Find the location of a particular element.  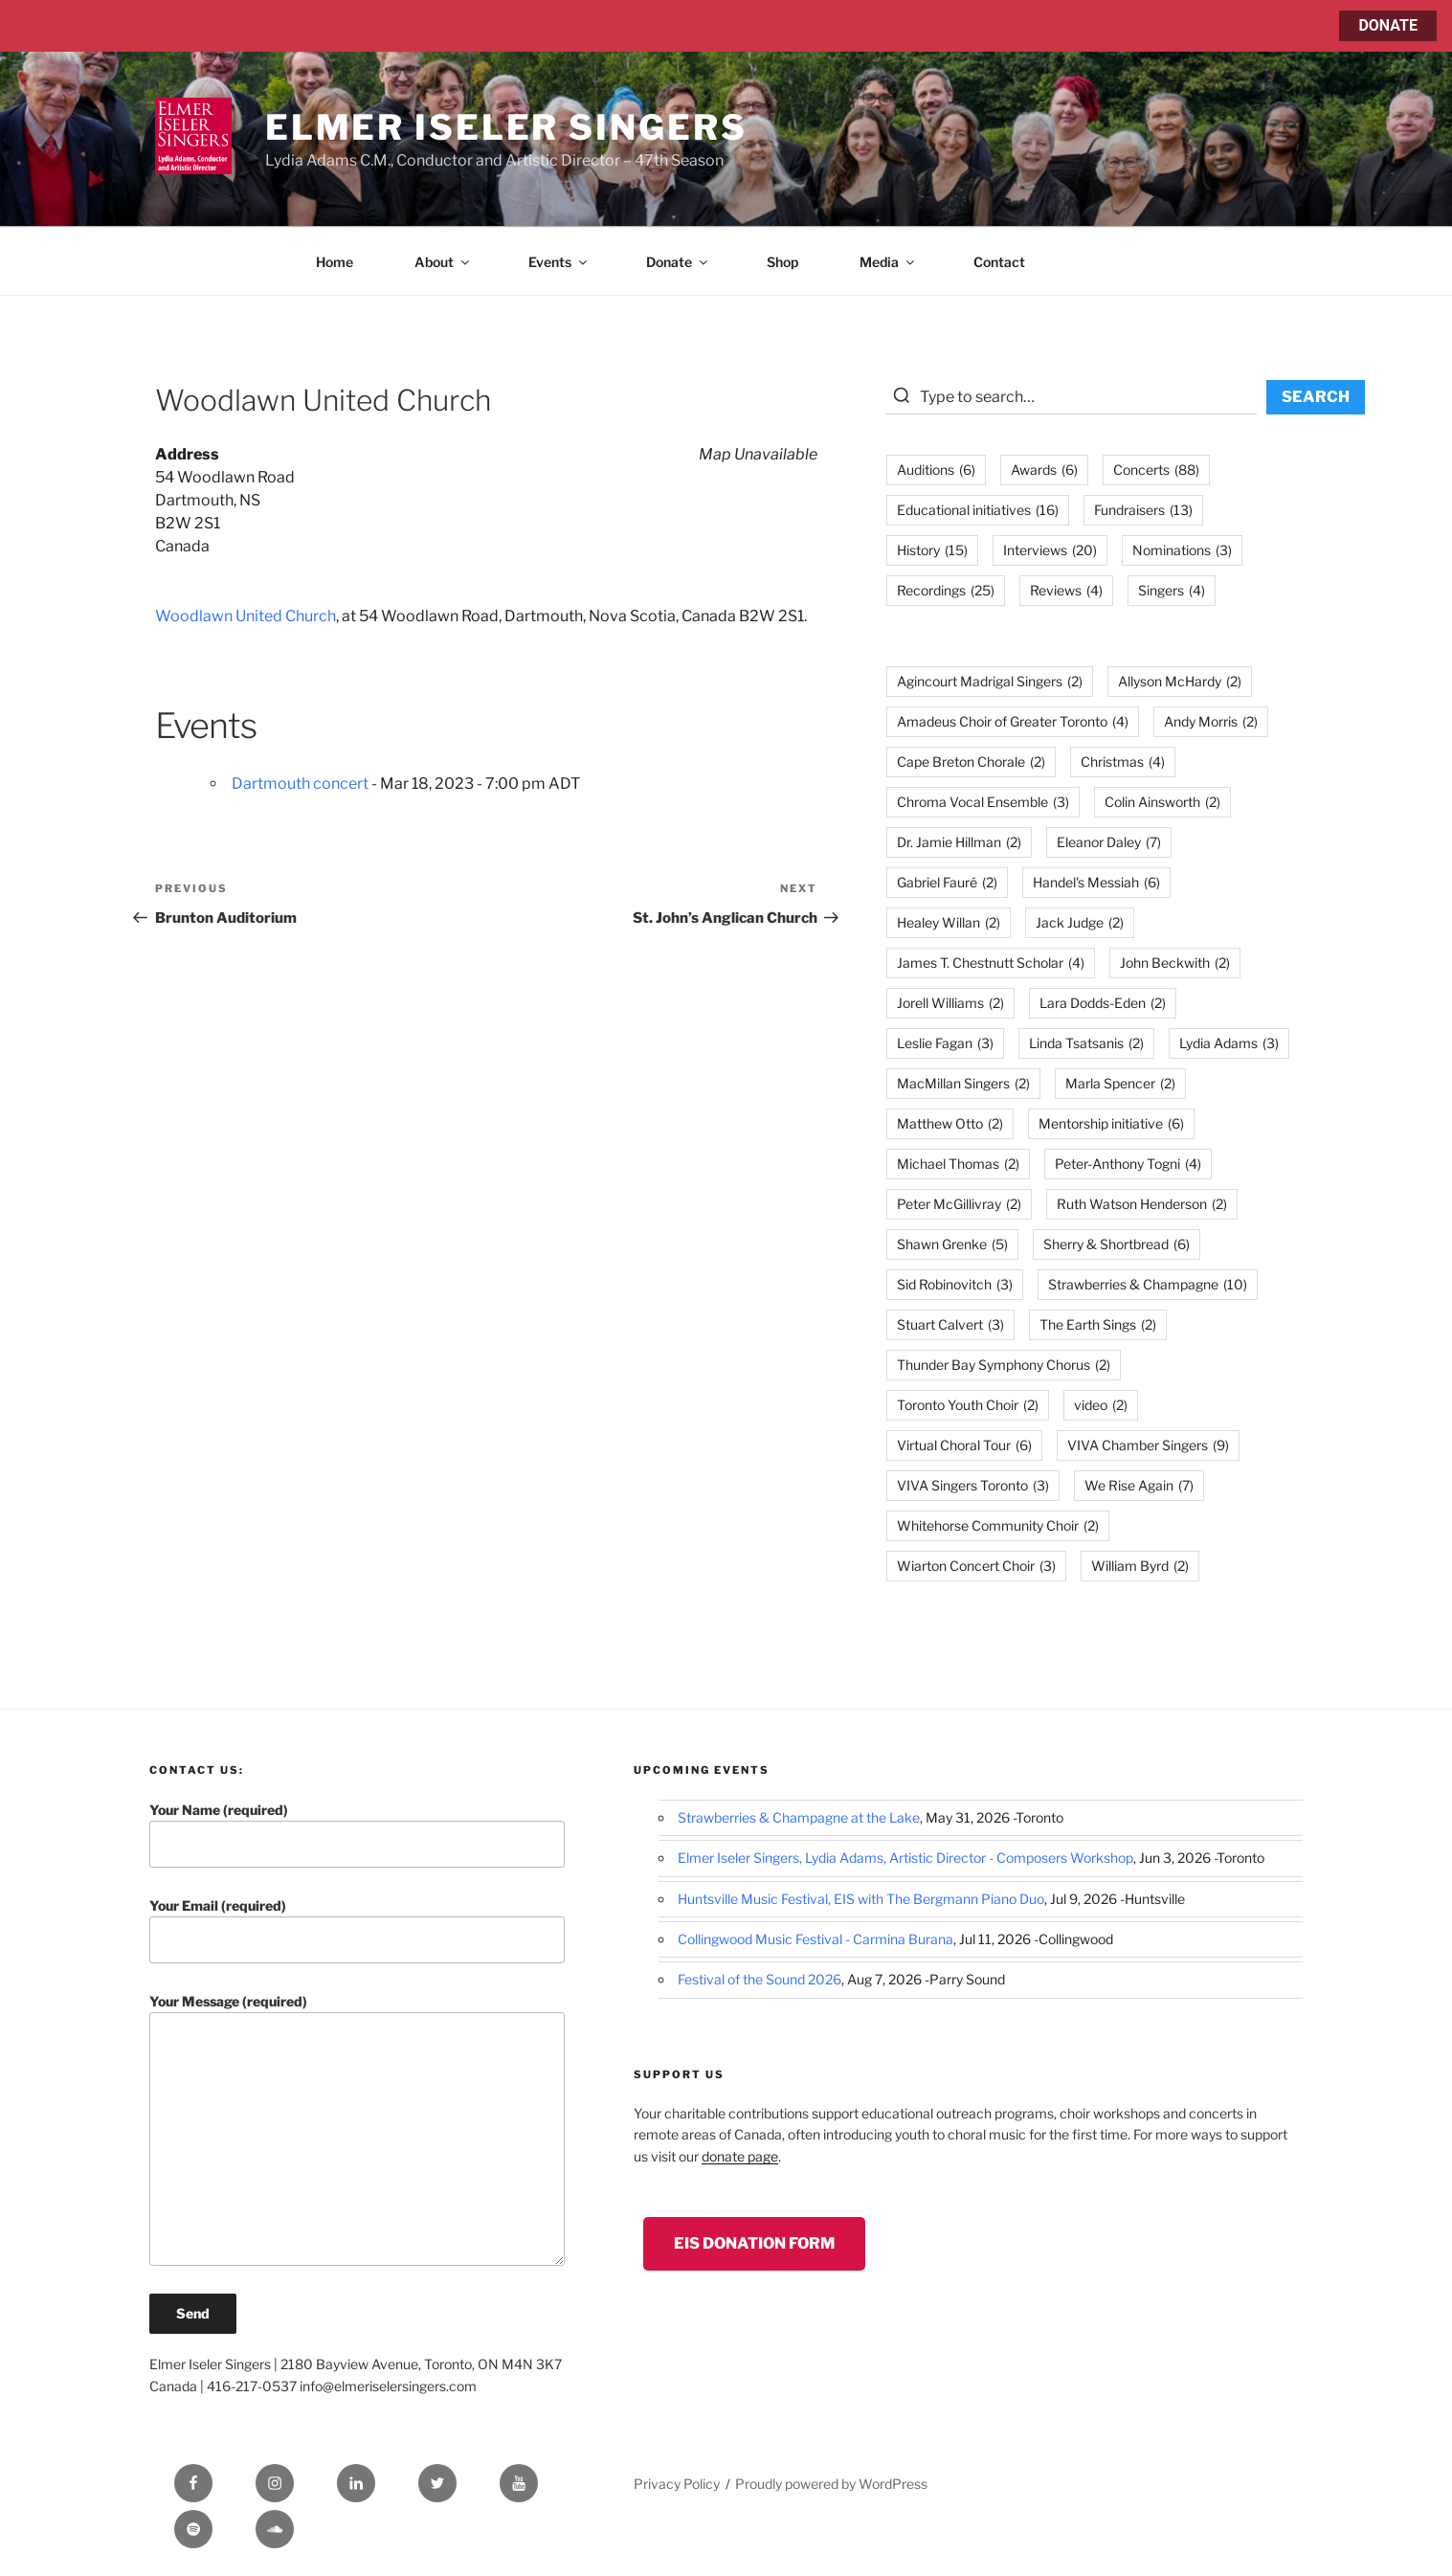

Chroma Vocal Ensemble [Chroma Vocal Ensemble (3 items)] is located at coordinates (983, 802).